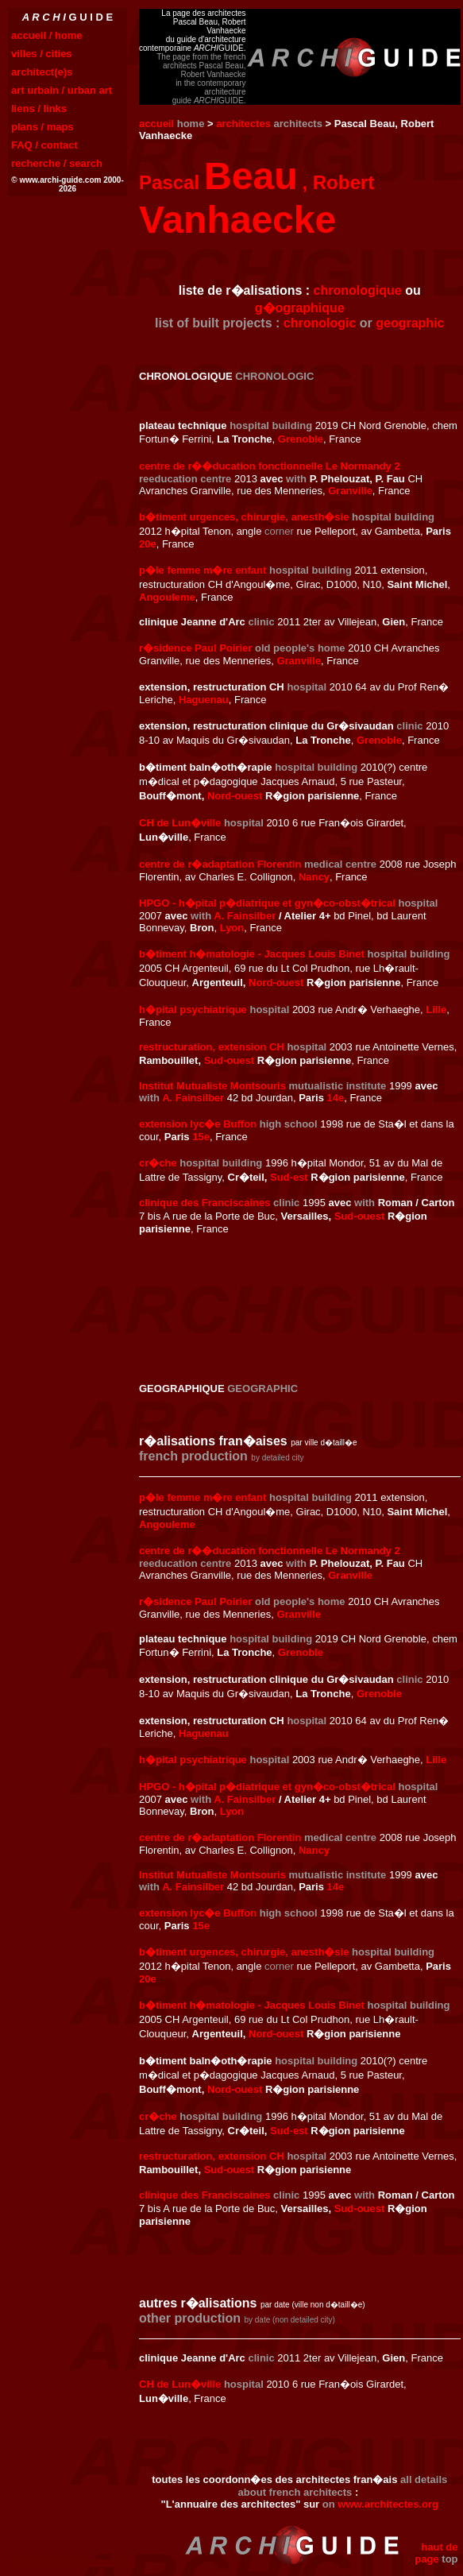 The image size is (463, 2576). Describe the element at coordinates (320, 323) in the screenshot. I see `chronologic` at that location.